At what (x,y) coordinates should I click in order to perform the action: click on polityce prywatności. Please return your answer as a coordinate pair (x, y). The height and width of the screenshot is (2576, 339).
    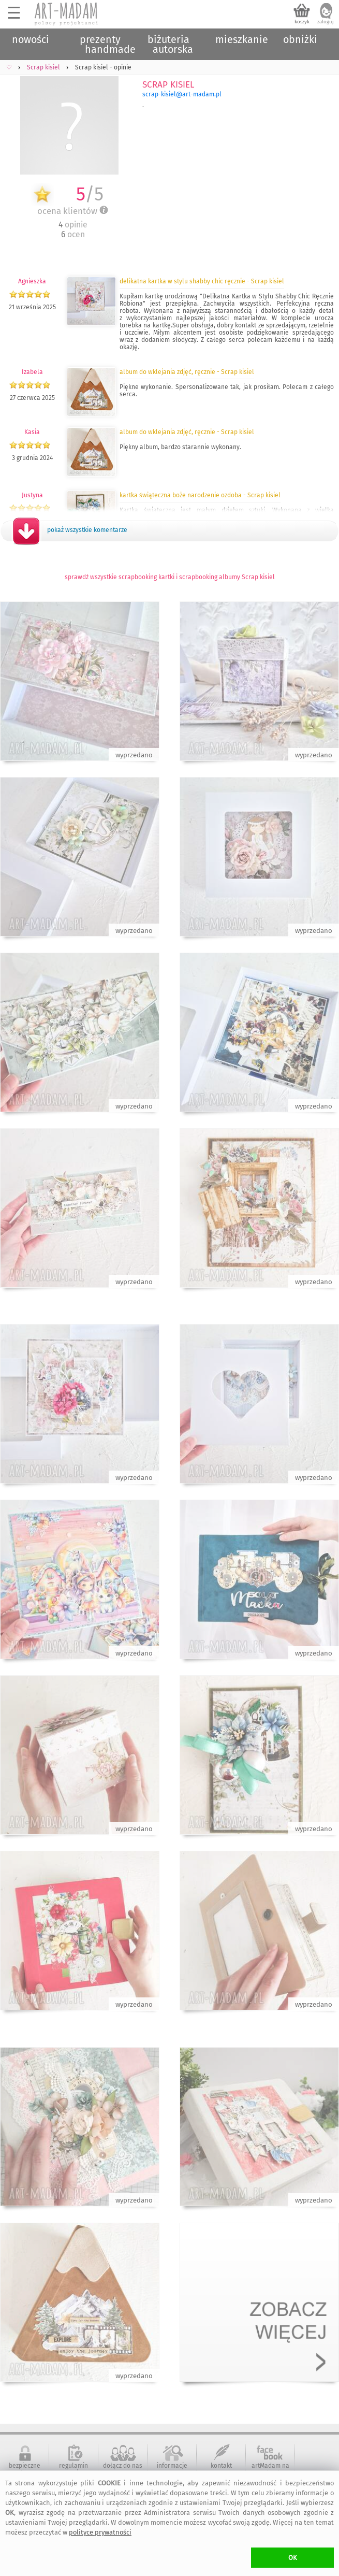
    Looking at the image, I should click on (100, 2532).